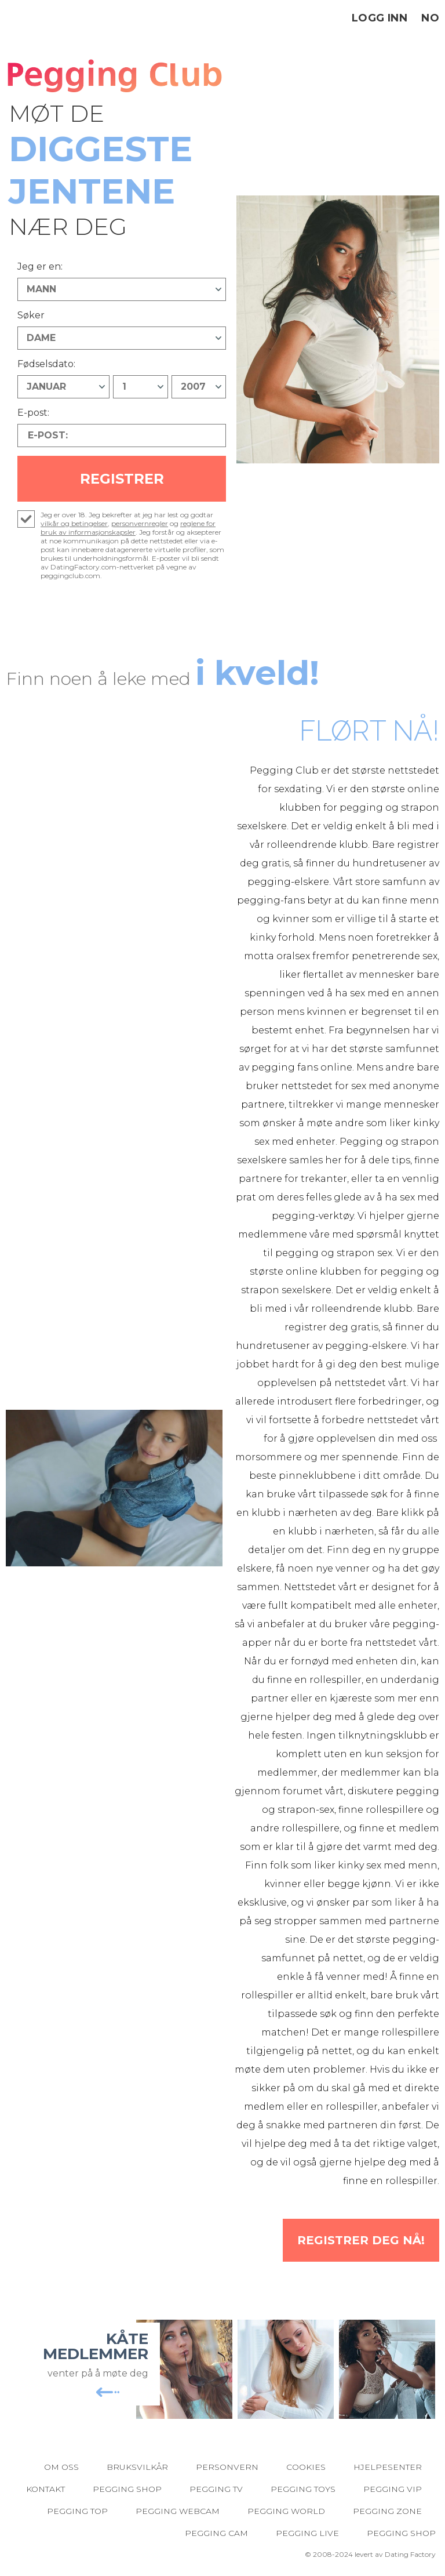 The width and height of the screenshot is (445, 2576). Describe the element at coordinates (307, 2533) in the screenshot. I see `Pegging Live` at that location.